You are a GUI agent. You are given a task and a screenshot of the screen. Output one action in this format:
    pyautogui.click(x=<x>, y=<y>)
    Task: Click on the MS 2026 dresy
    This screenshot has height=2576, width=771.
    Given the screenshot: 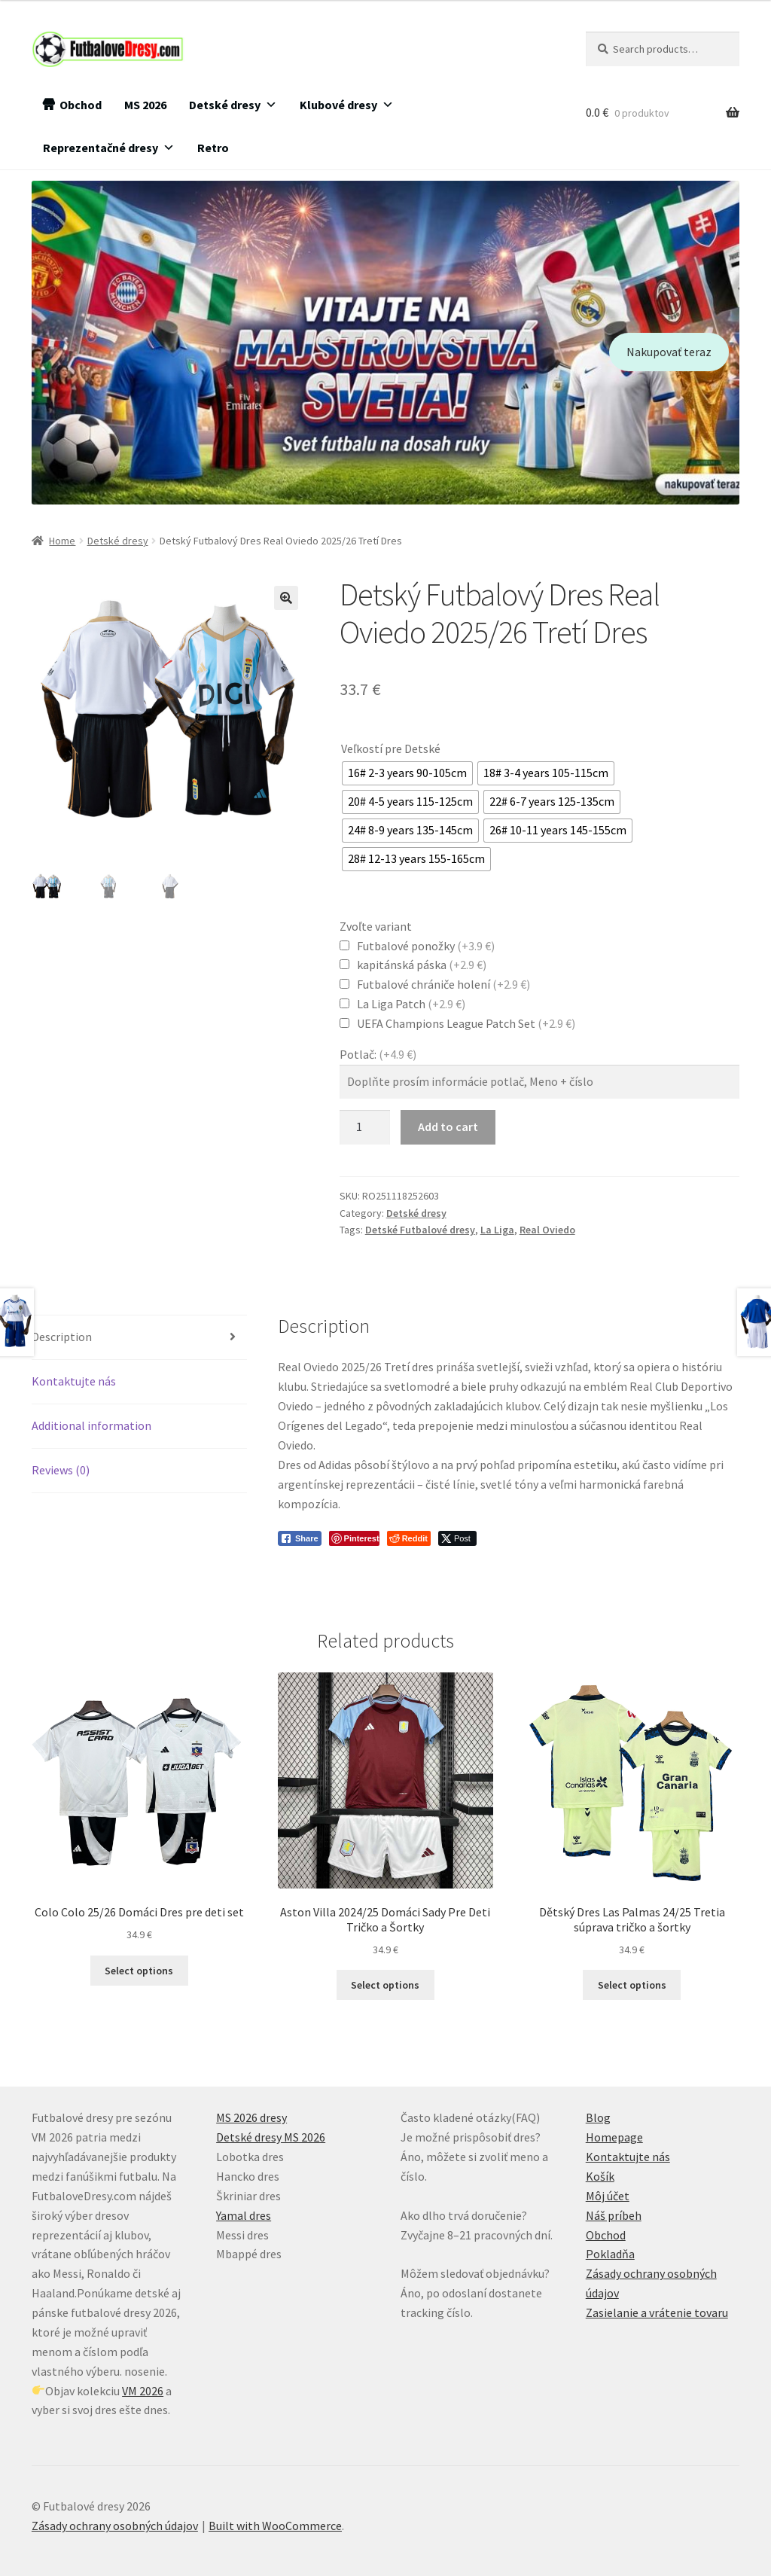 What is the action you would take?
    pyautogui.click(x=251, y=2117)
    